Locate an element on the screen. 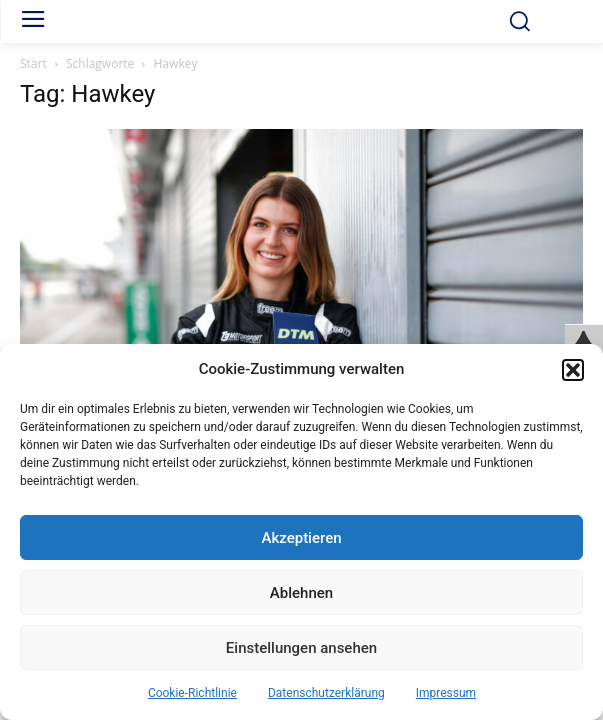 The image size is (603, 720). Datenschutzerklärung is located at coordinates (326, 693).